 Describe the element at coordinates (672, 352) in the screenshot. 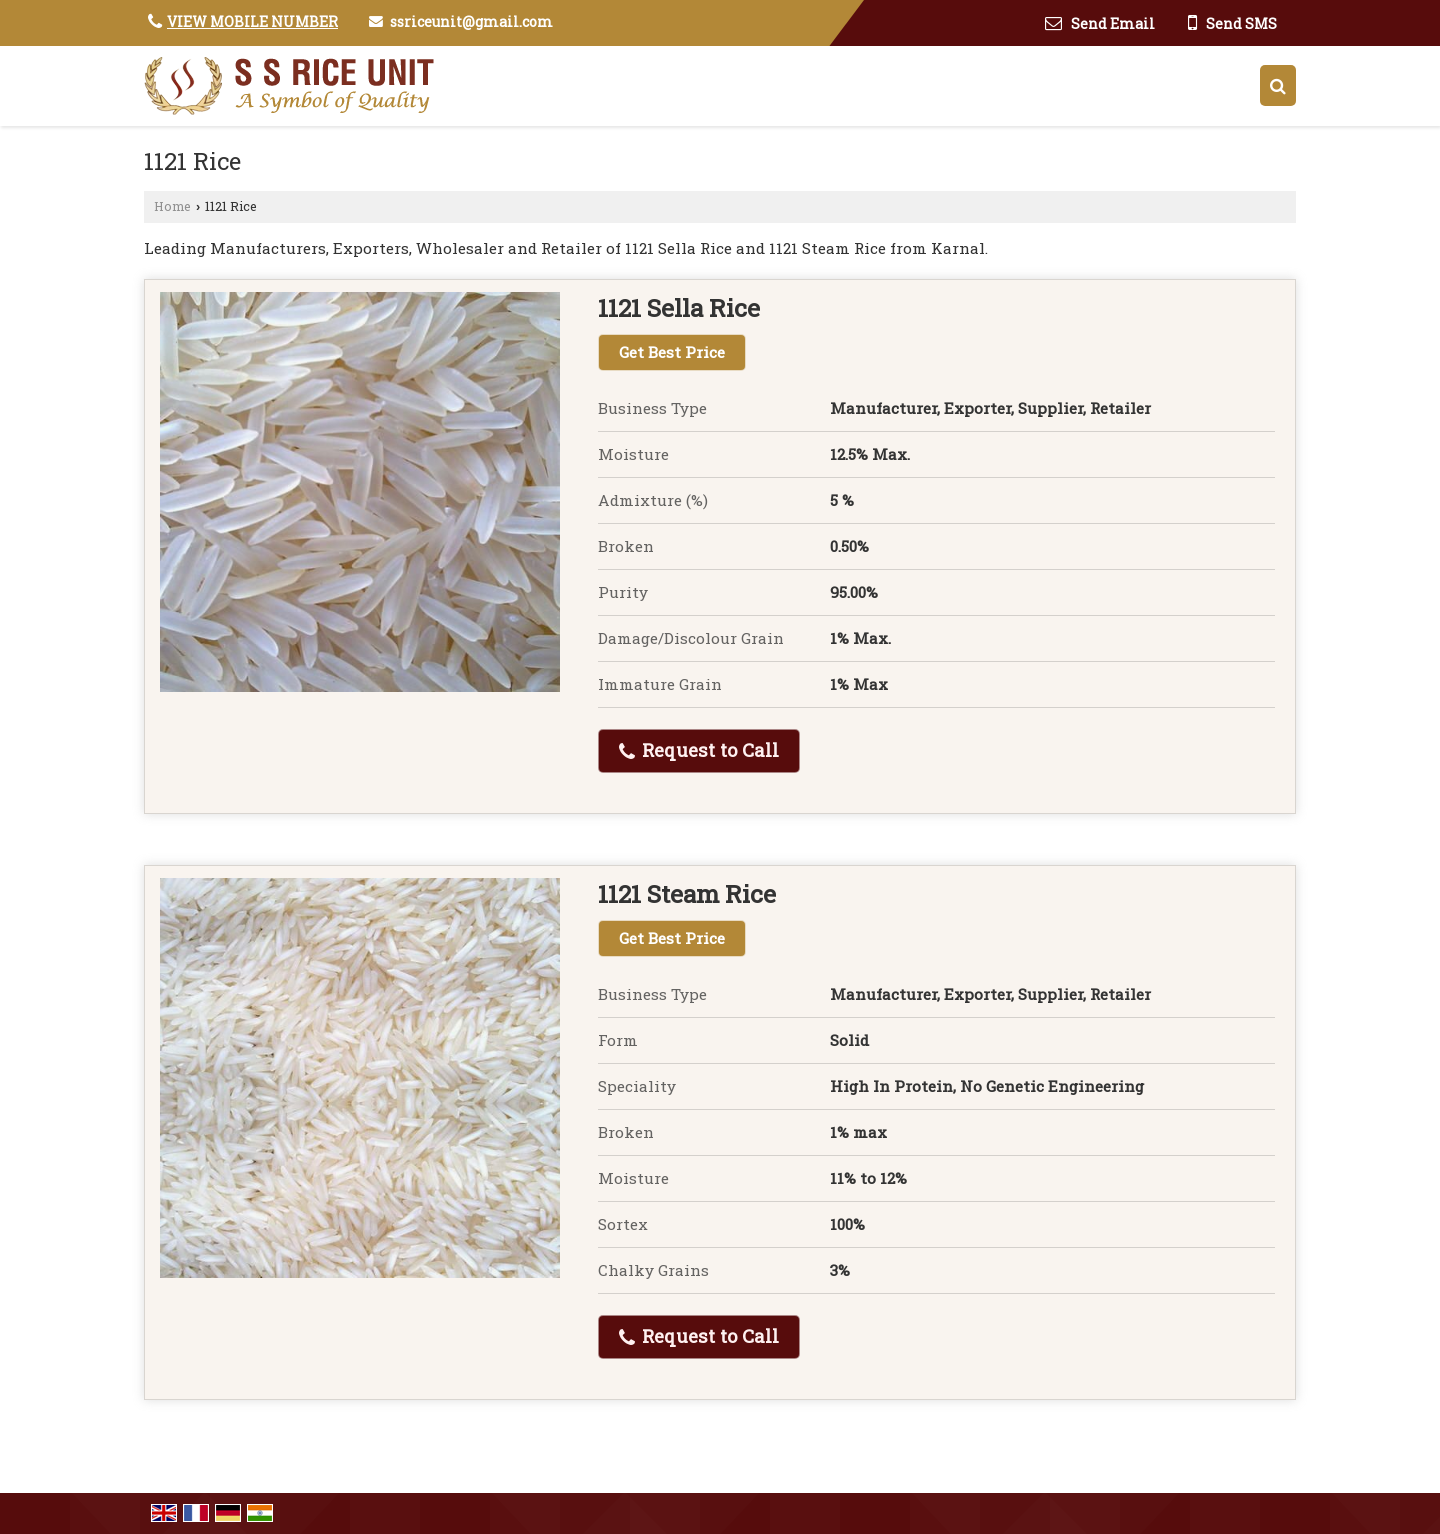

I see `Get Best Price` at that location.